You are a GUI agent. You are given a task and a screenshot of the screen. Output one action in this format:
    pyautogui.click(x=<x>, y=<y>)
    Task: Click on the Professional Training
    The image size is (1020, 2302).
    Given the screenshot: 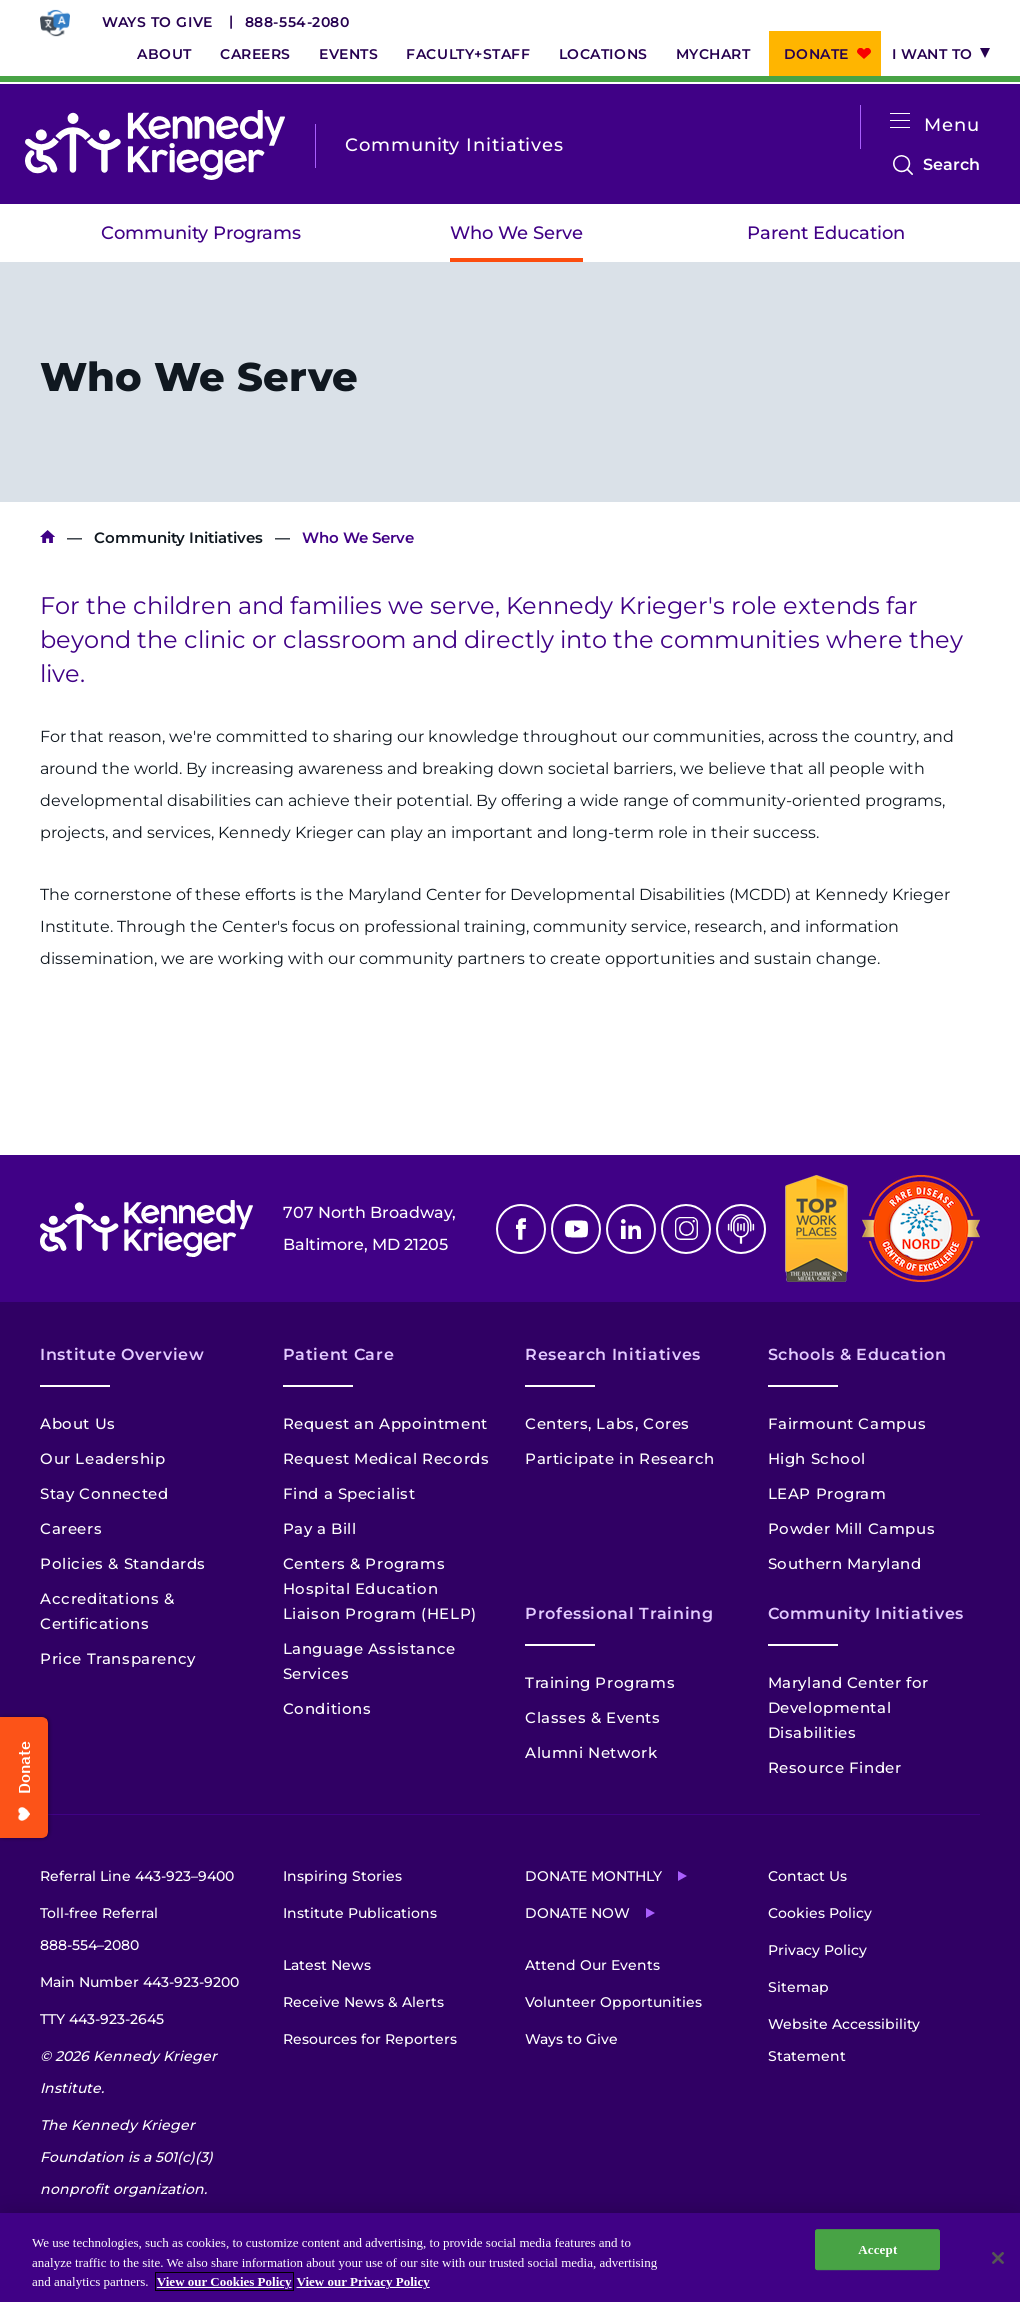 What is the action you would take?
    pyautogui.click(x=619, y=1613)
    